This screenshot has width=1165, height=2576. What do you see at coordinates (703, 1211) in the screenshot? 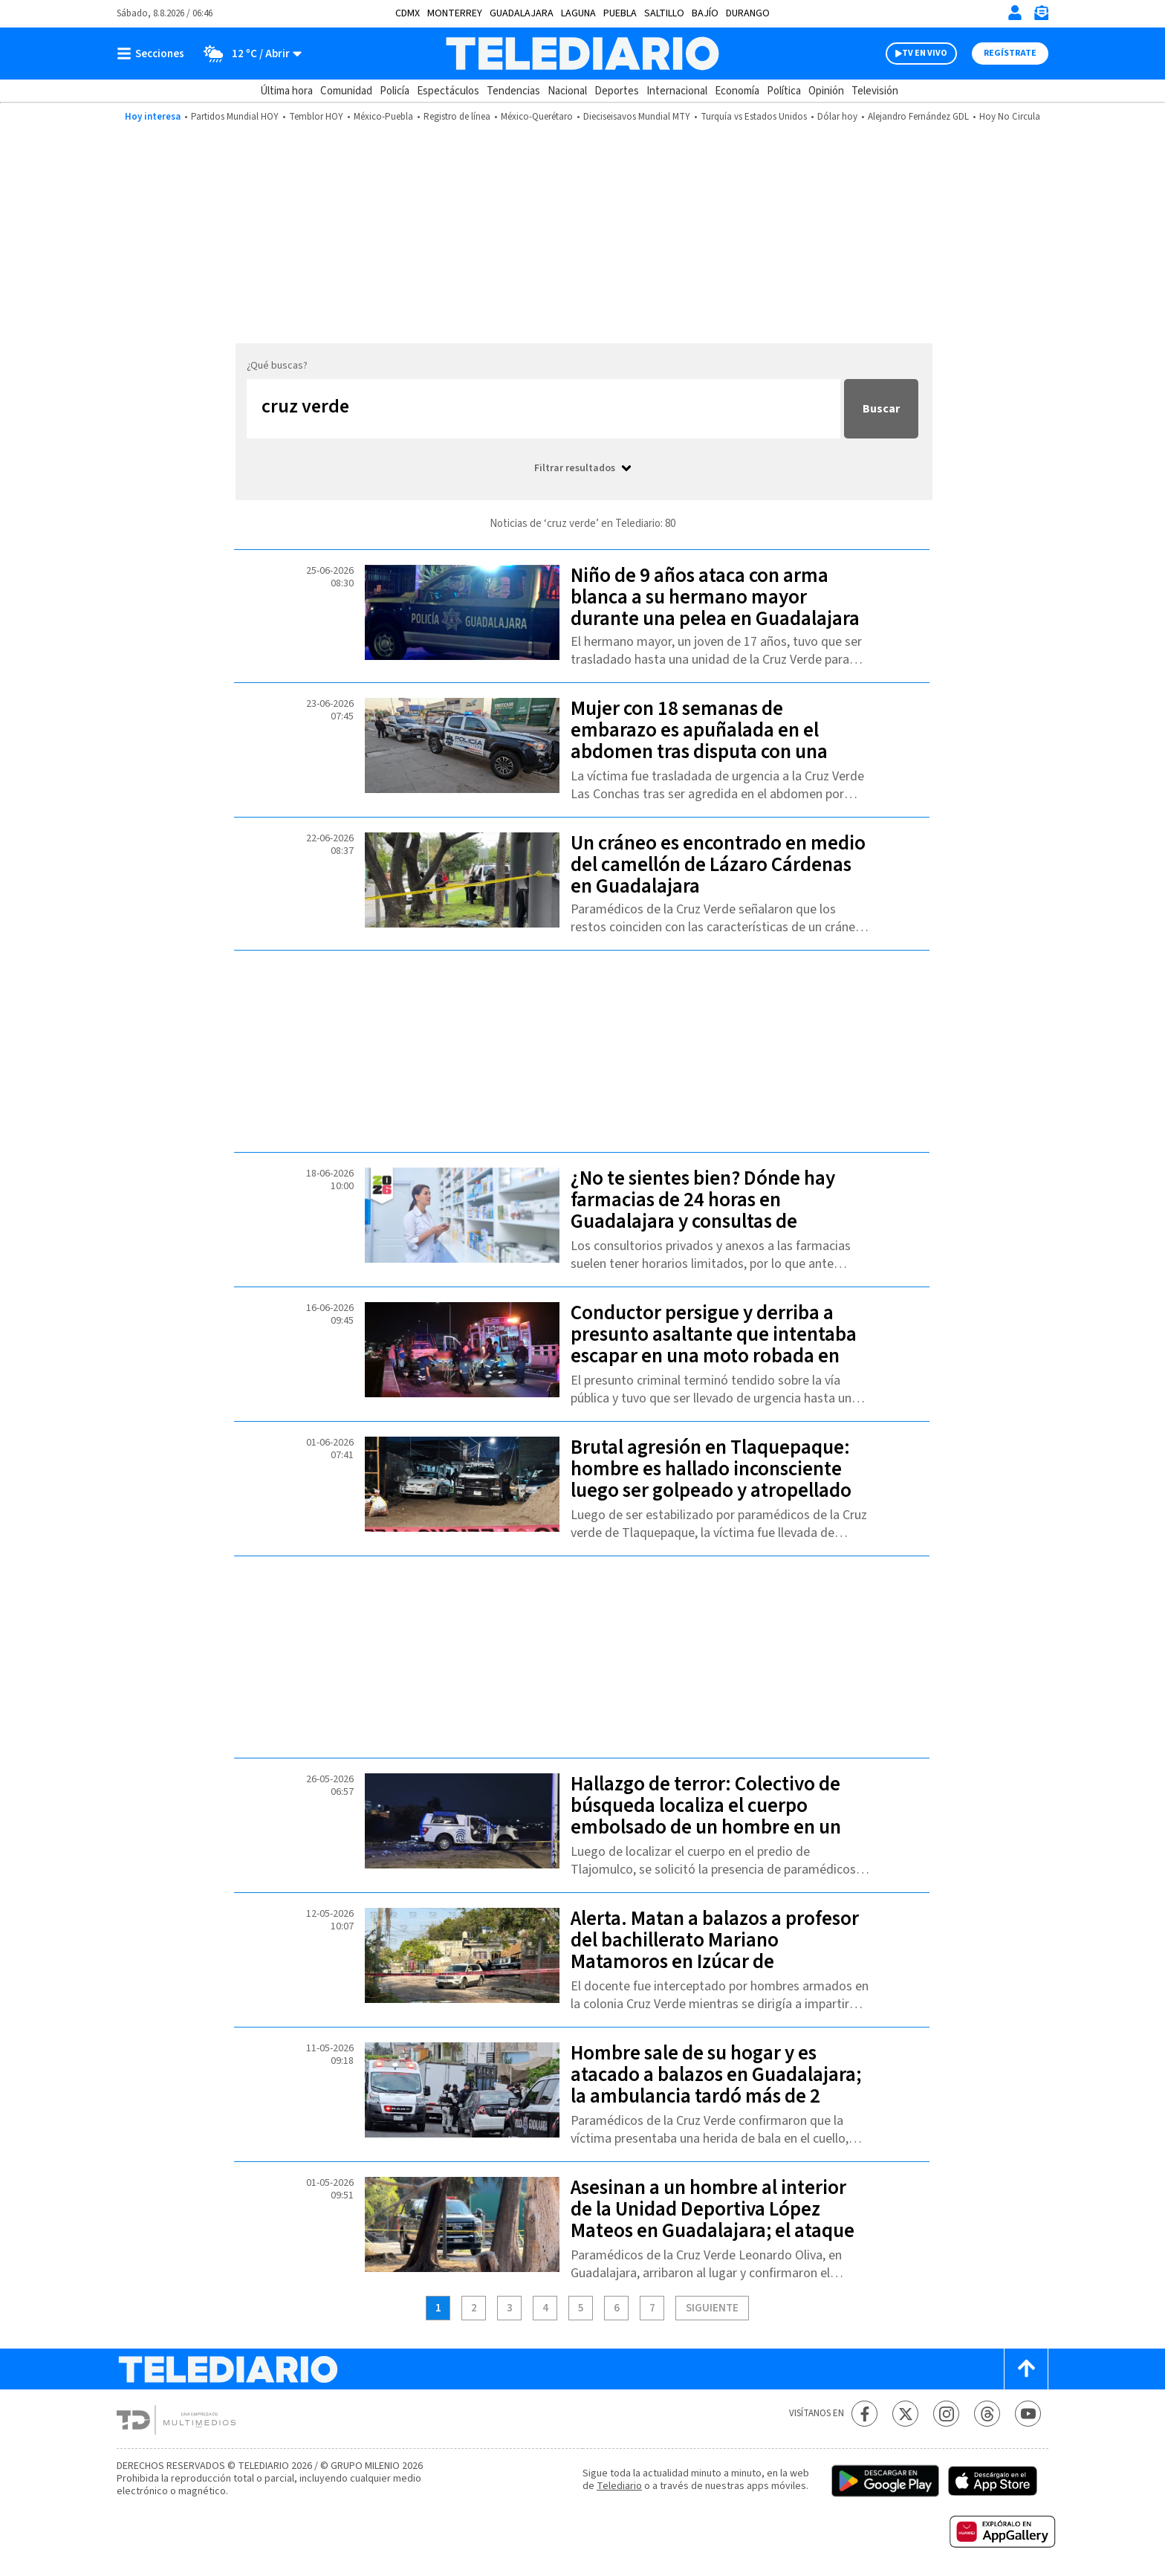
I see `¿No te sientes bien? Dónde hay farmacias de 24 horas en Guadalajara y consultas de urgencia` at bounding box center [703, 1211].